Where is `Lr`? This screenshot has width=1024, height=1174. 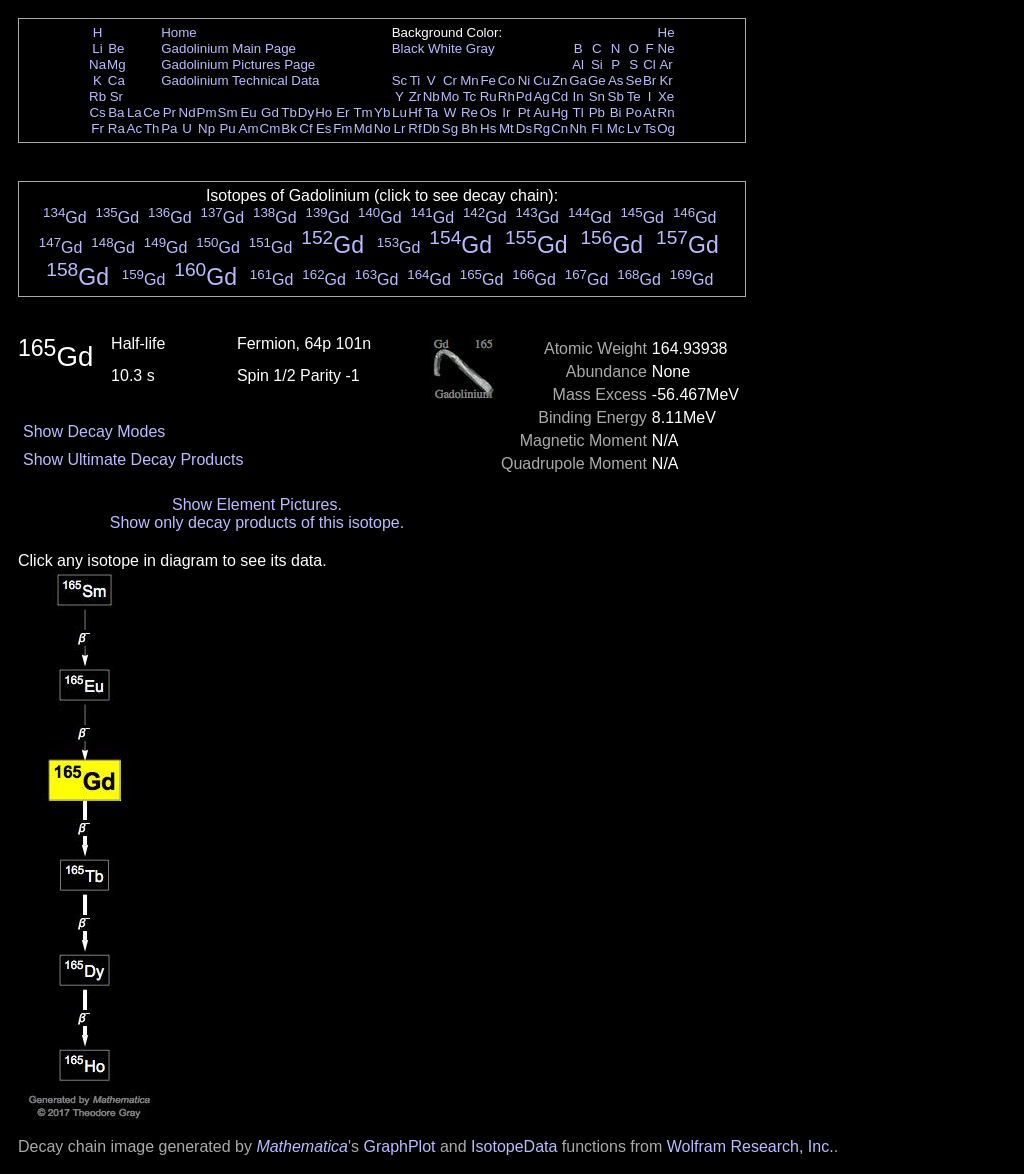
Lr is located at coordinates (400, 128).